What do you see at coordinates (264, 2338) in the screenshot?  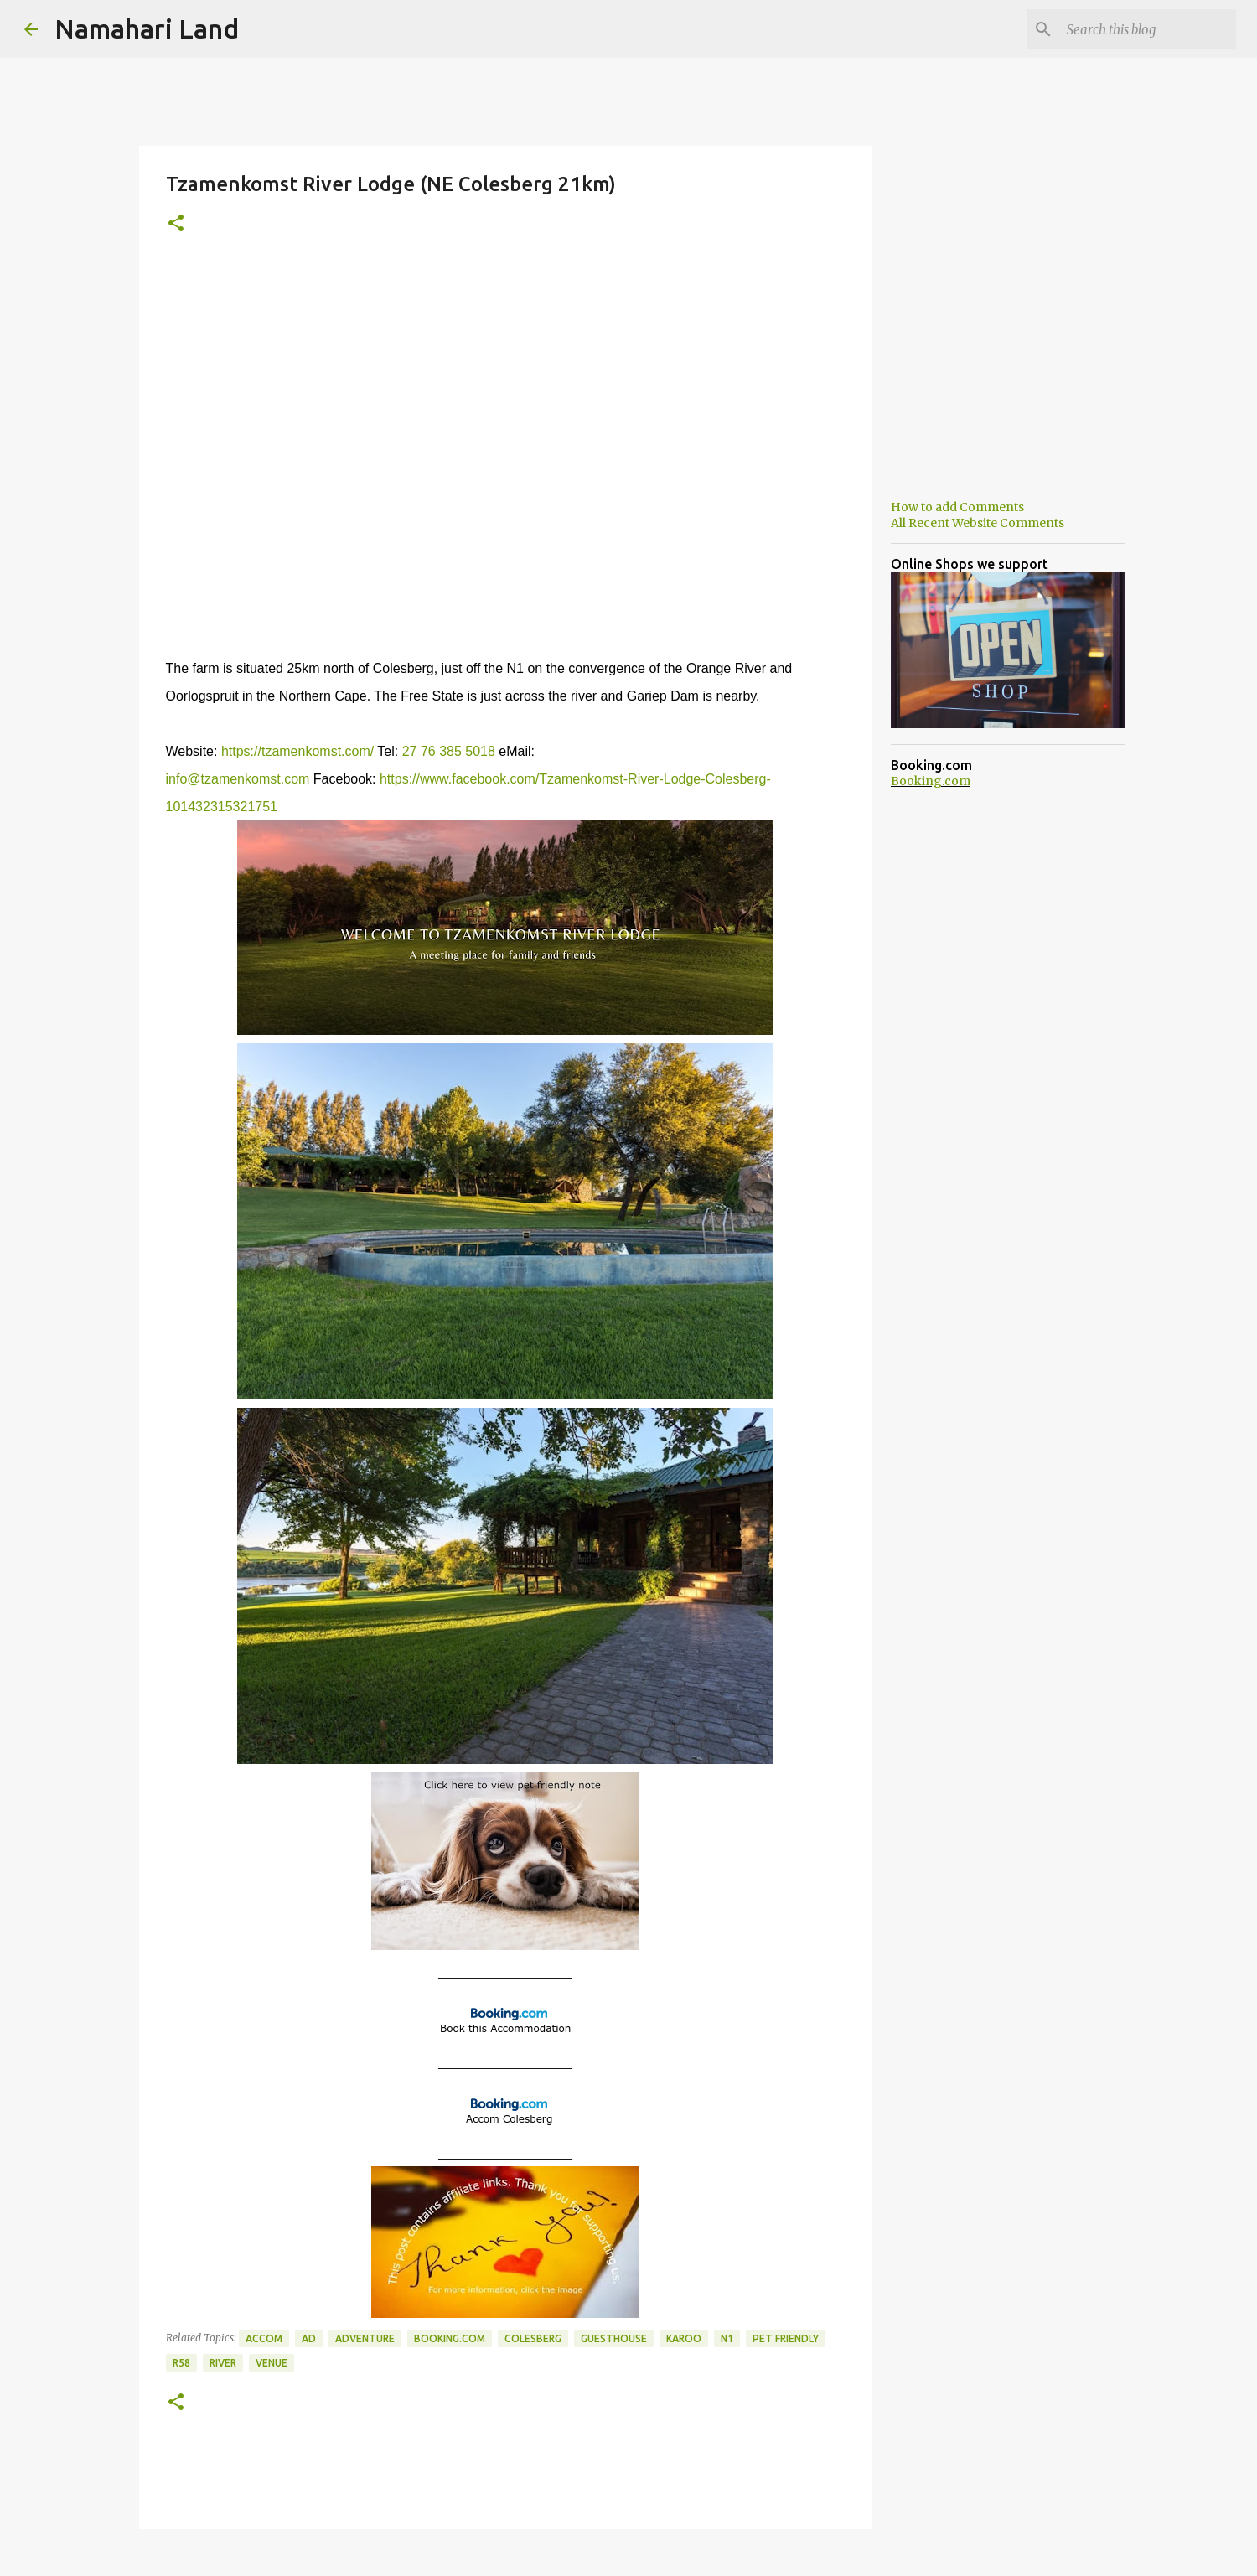 I see `Accom` at bounding box center [264, 2338].